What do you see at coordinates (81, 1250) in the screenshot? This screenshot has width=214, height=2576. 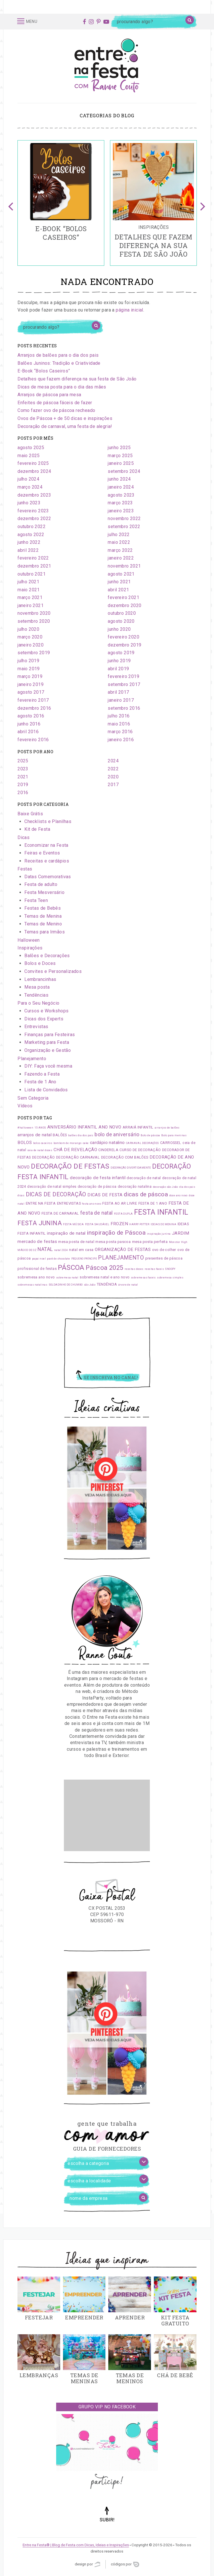 I see `natal em casa [natal em casa (2 itens)]` at bounding box center [81, 1250].